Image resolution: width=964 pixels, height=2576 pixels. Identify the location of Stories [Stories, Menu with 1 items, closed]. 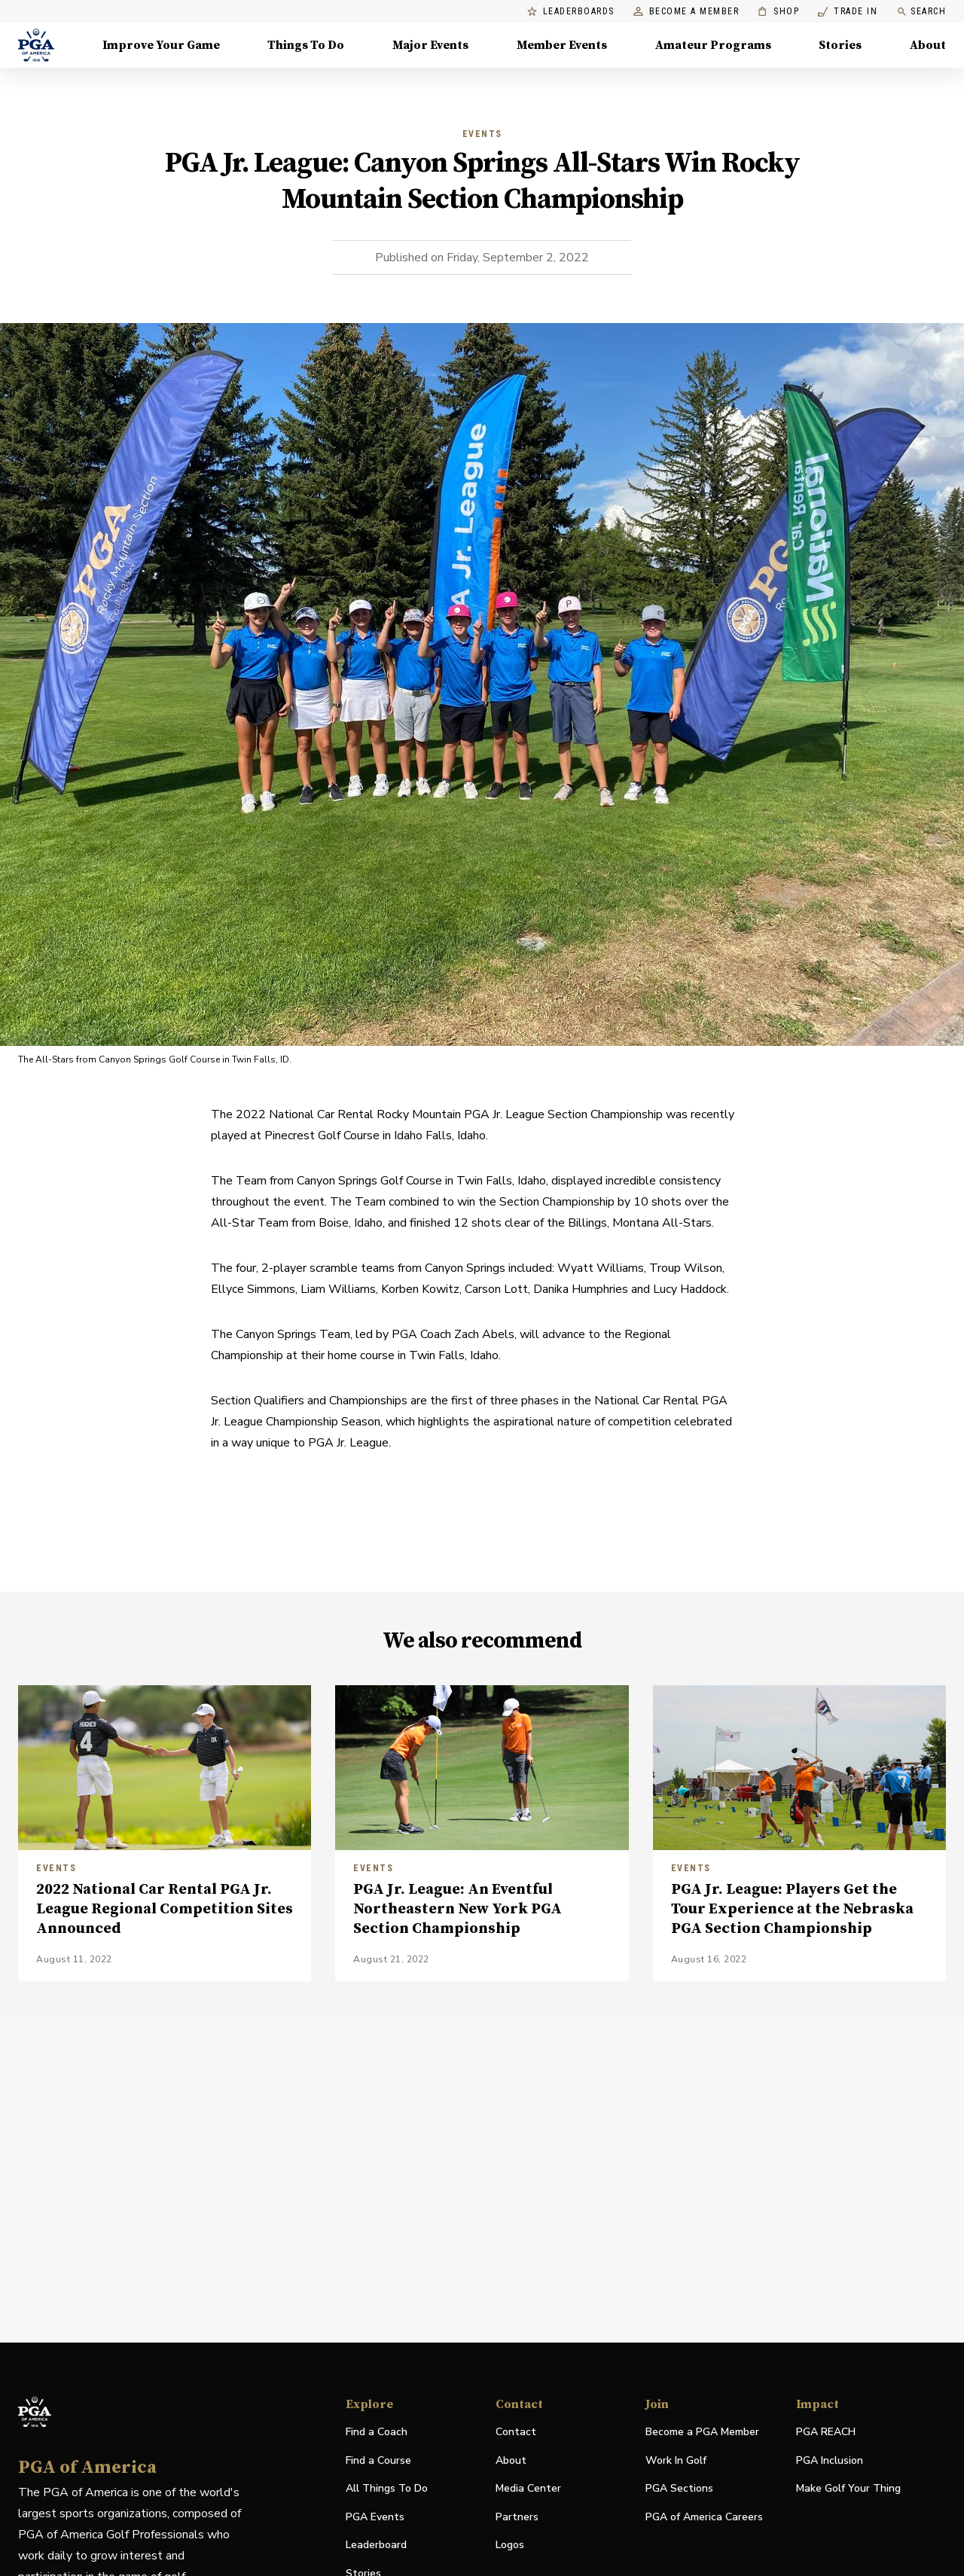
(840, 45).